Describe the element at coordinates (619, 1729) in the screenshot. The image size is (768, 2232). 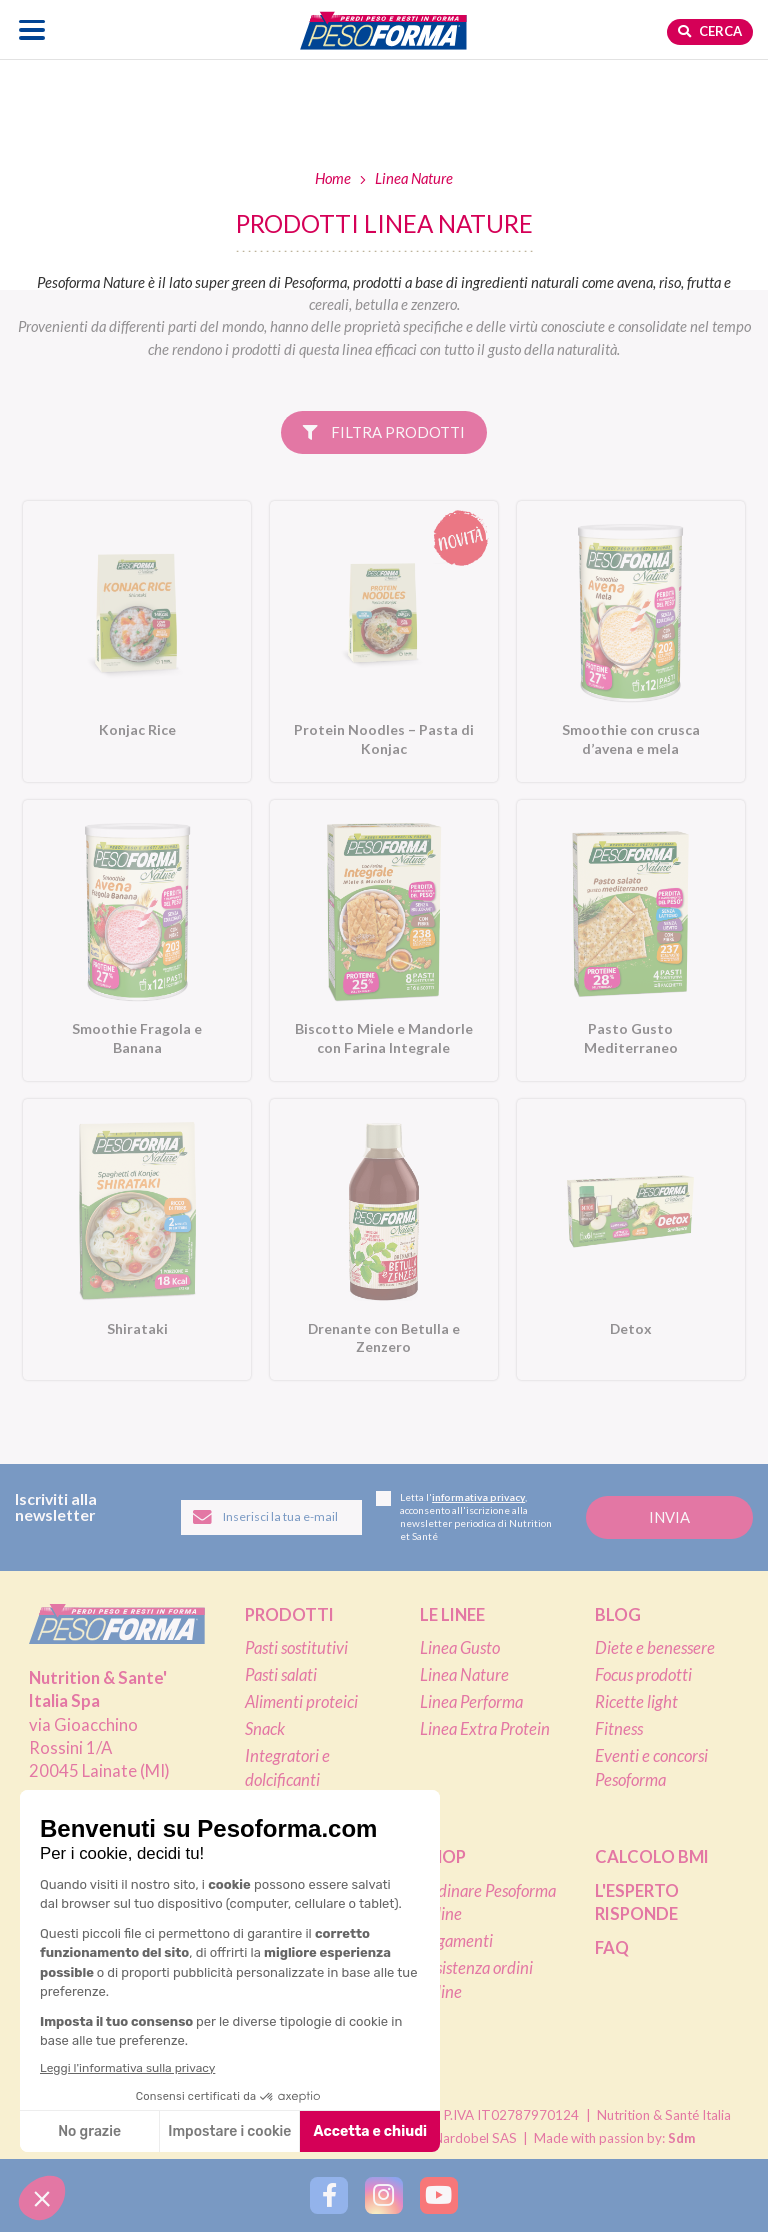
I see `Fitness` at that location.